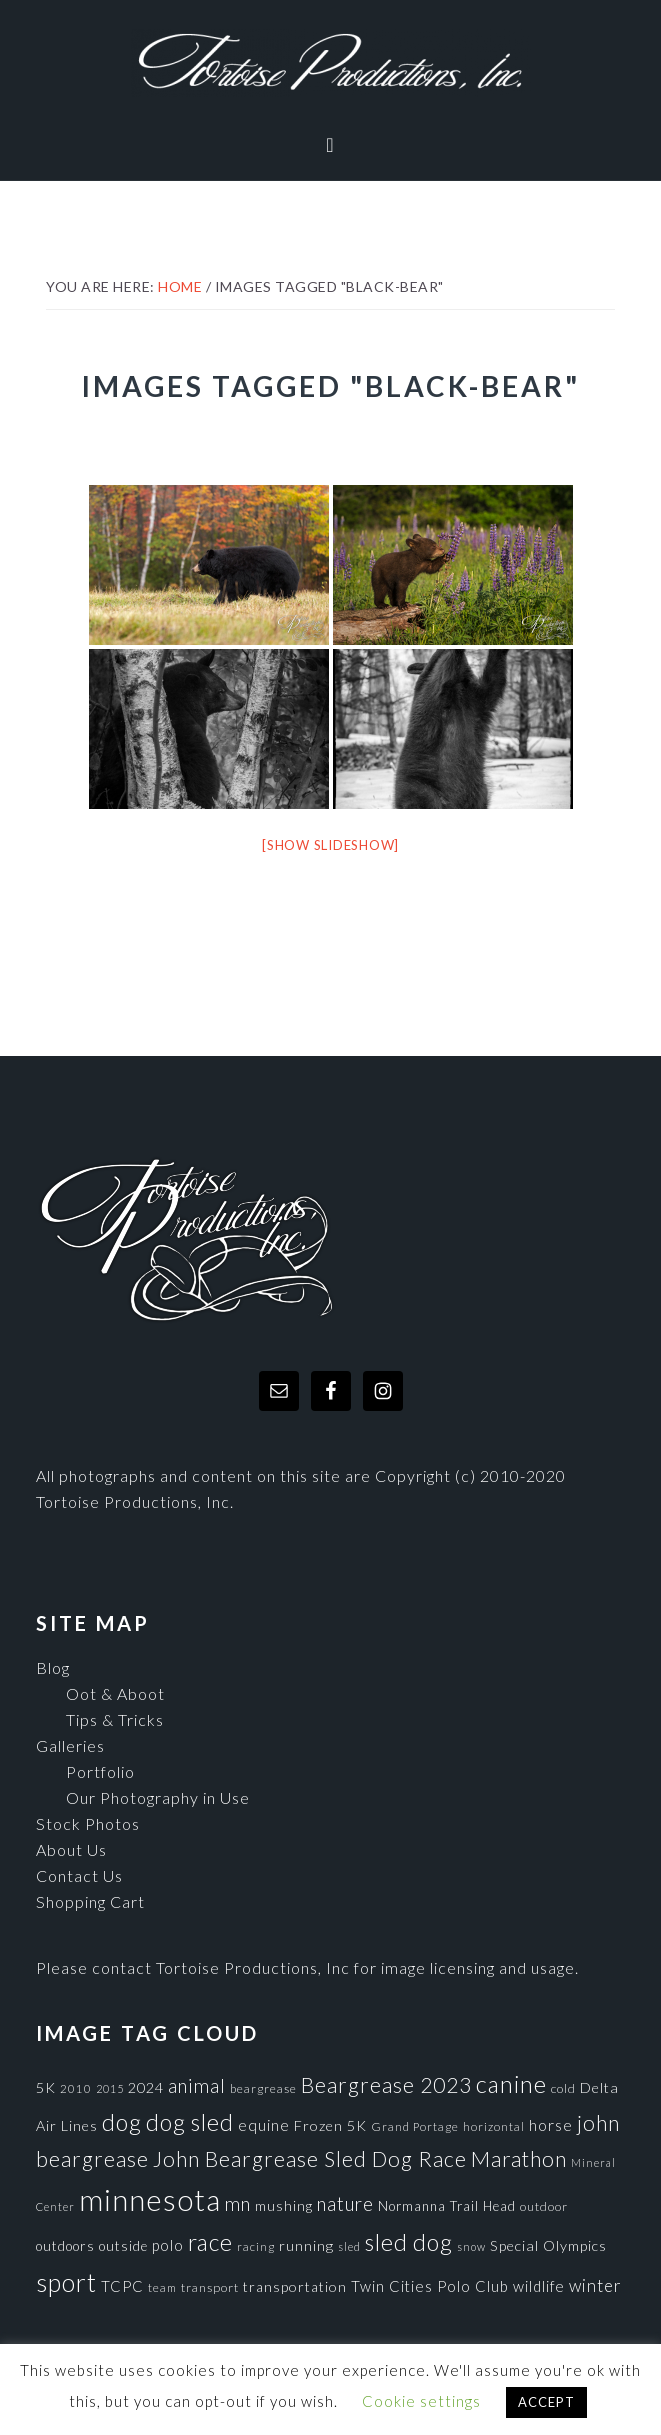  Describe the element at coordinates (46, 2087) in the screenshot. I see `5K [5K (104 items)]` at that location.